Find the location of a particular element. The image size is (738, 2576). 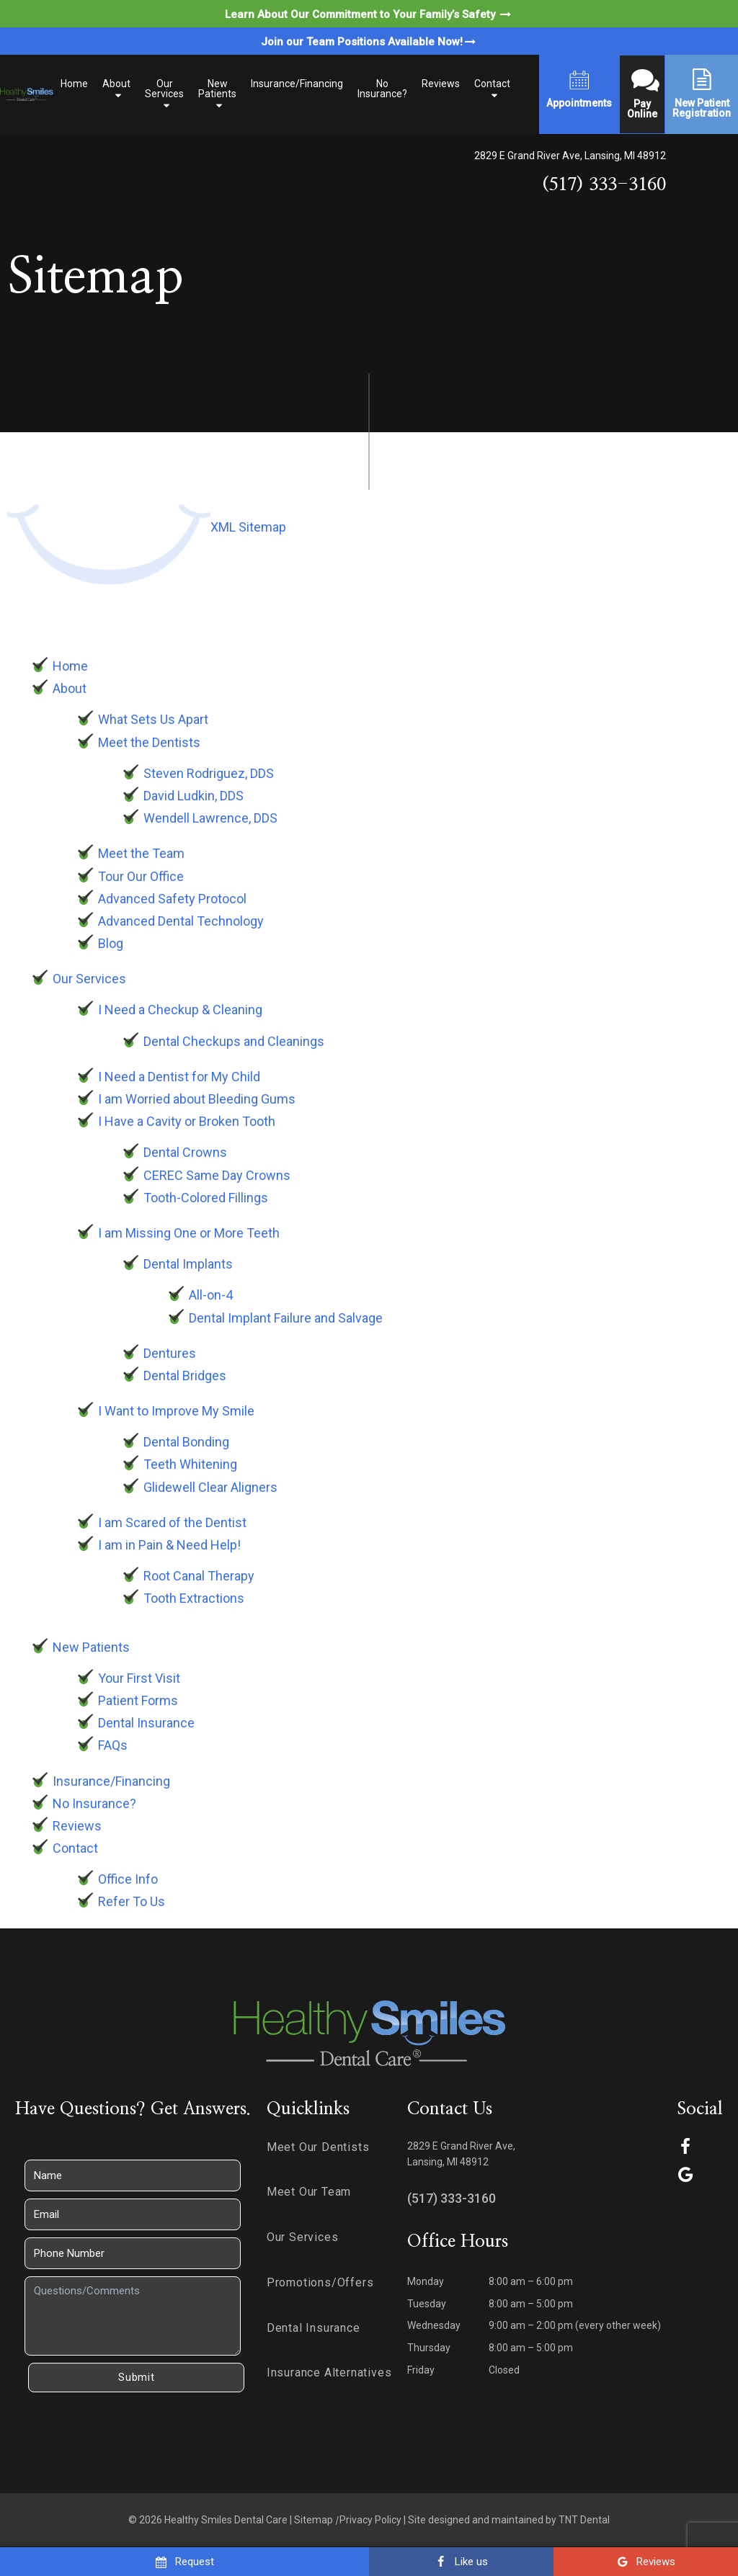

I Have a Cavity or Broken Tooth is located at coordinates (186, 1121).